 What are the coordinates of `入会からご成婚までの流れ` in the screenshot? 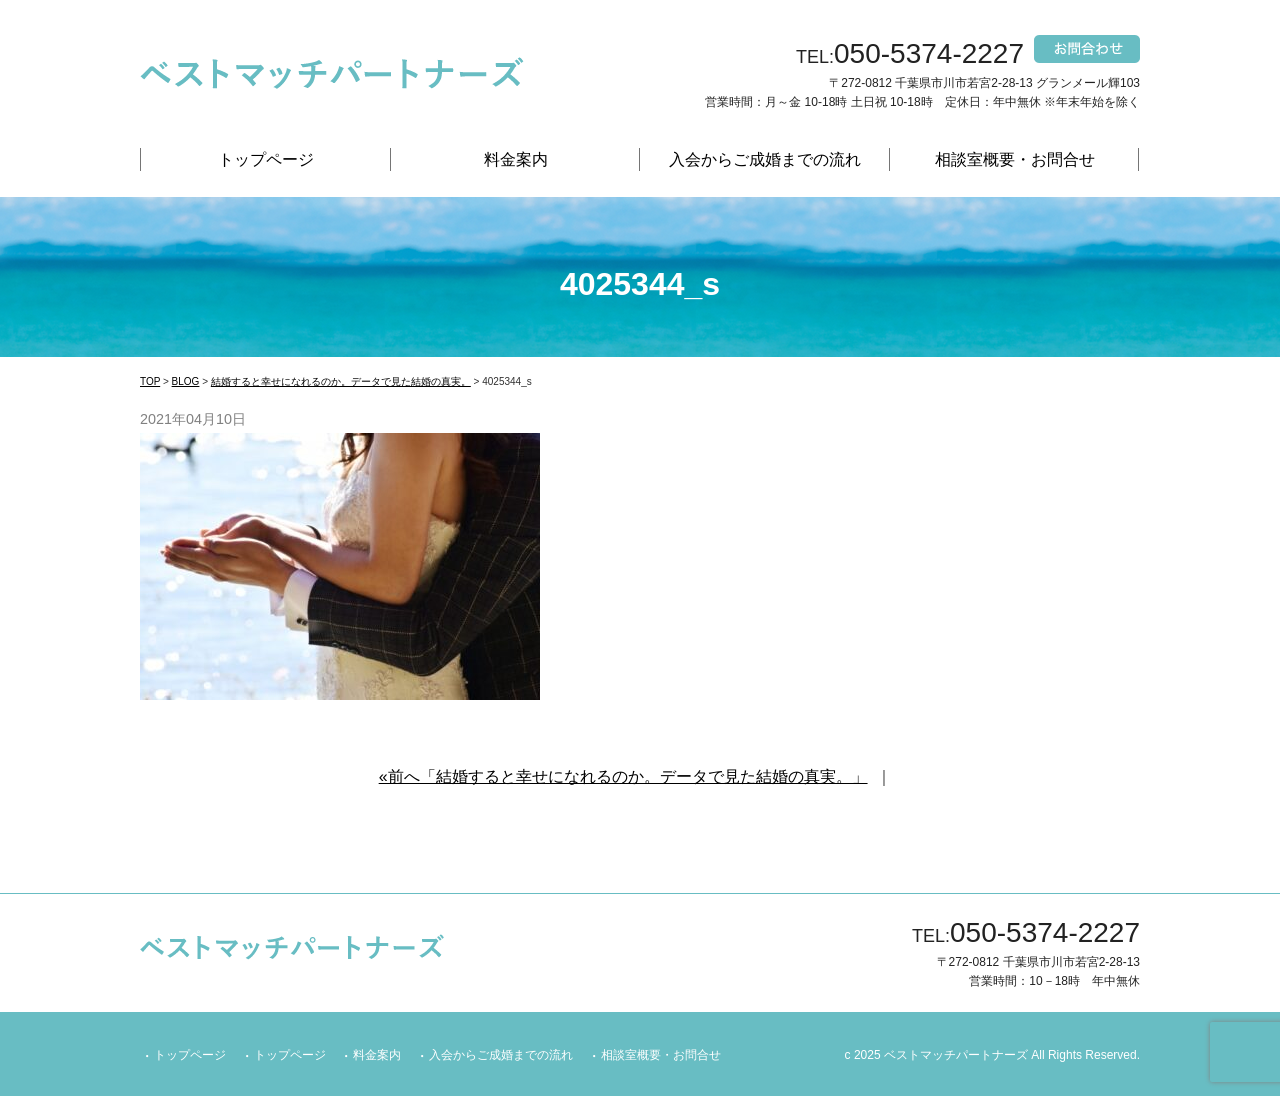 It's located at (765, 159).